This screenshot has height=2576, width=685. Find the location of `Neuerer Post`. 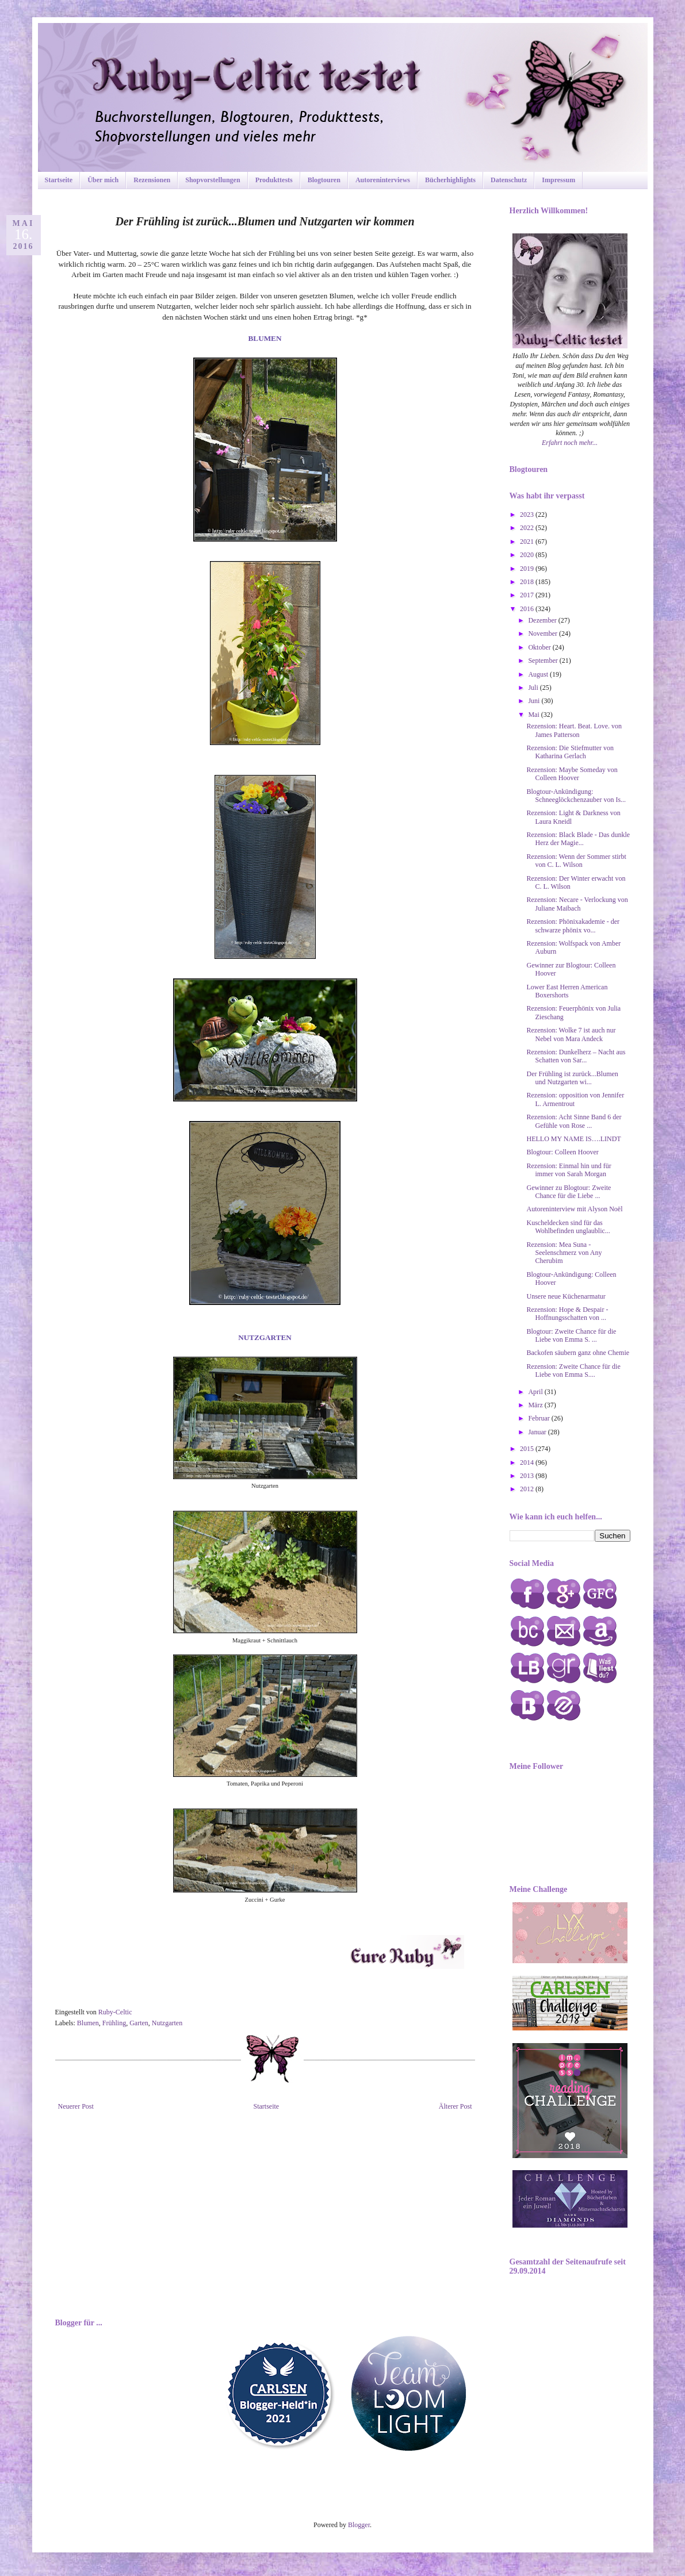

Neuerer Post is located at coordinates (76, 2106).